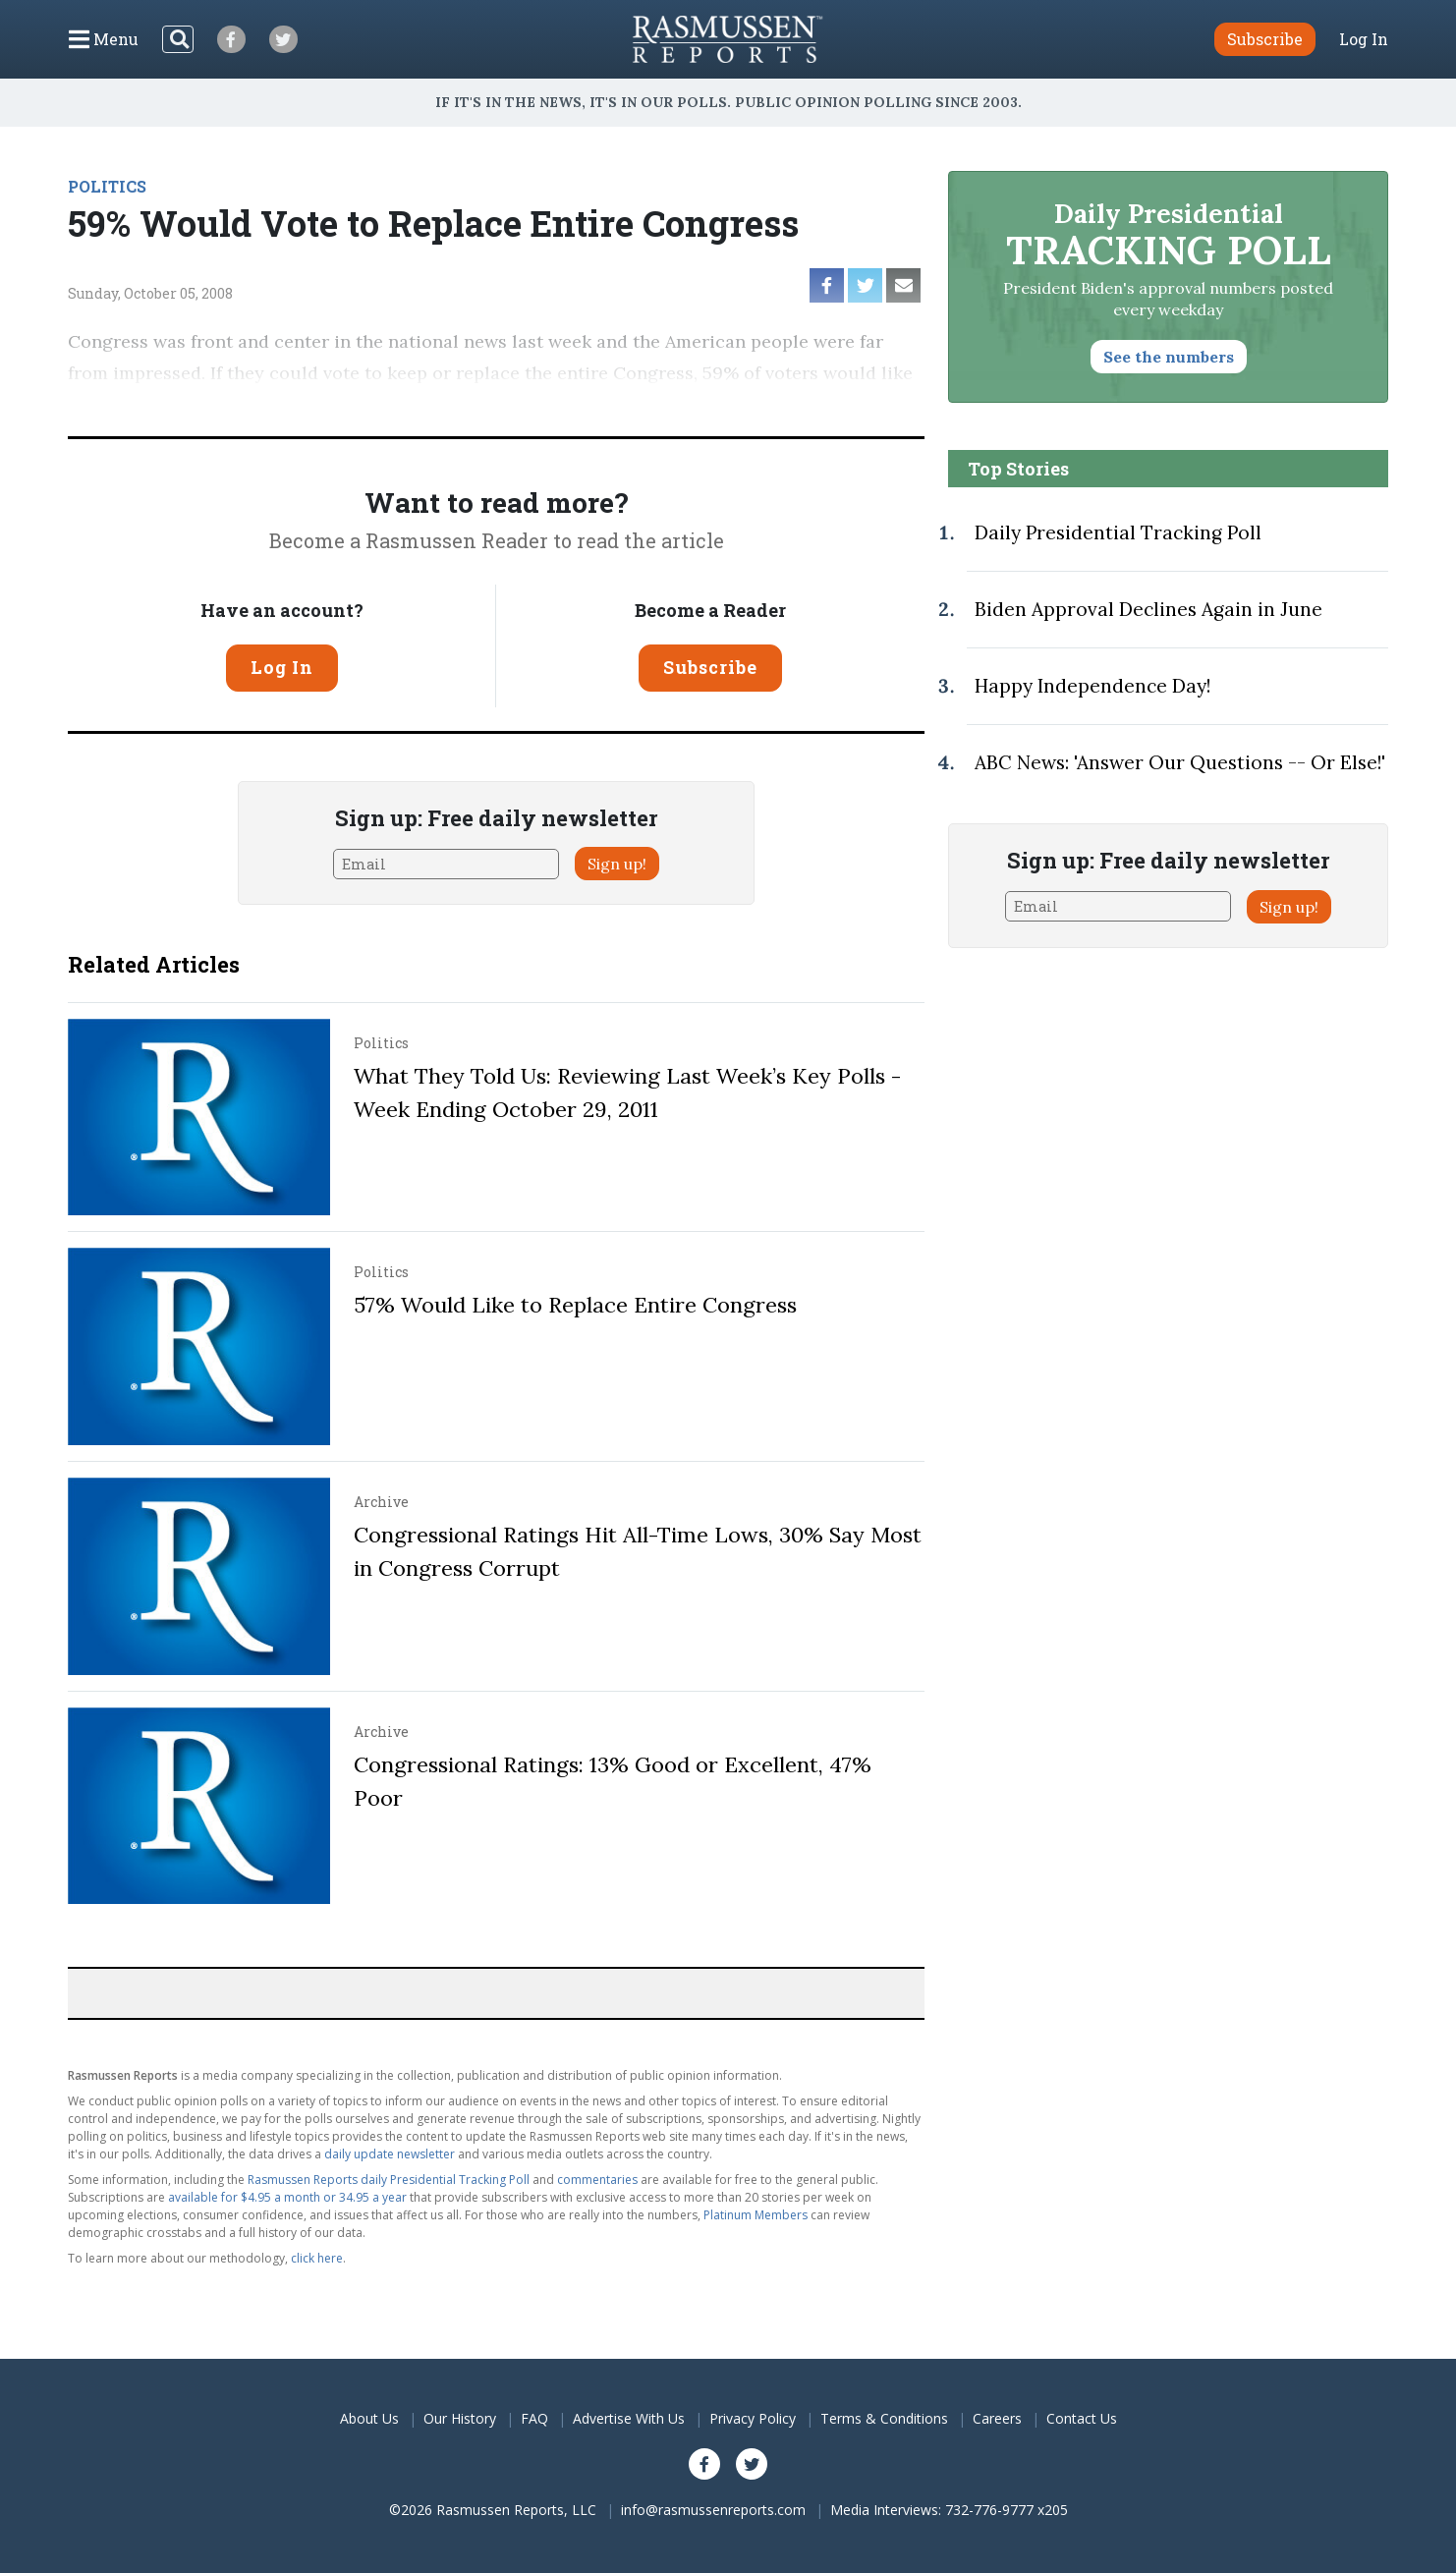  I want to click on Rasmussen Reports daily Presidential Tracking Poll, so click(389, 2179).